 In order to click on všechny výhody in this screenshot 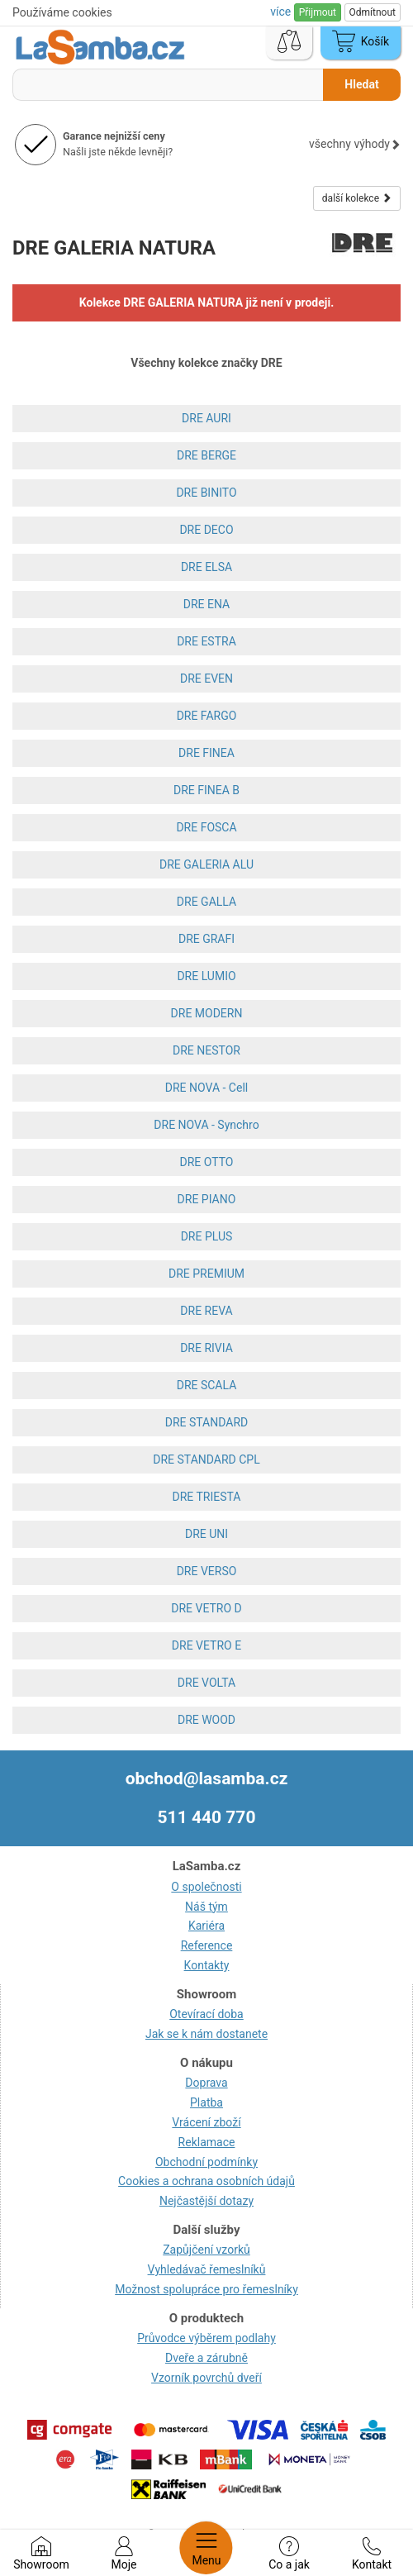, I will do `click(355, 143)`.